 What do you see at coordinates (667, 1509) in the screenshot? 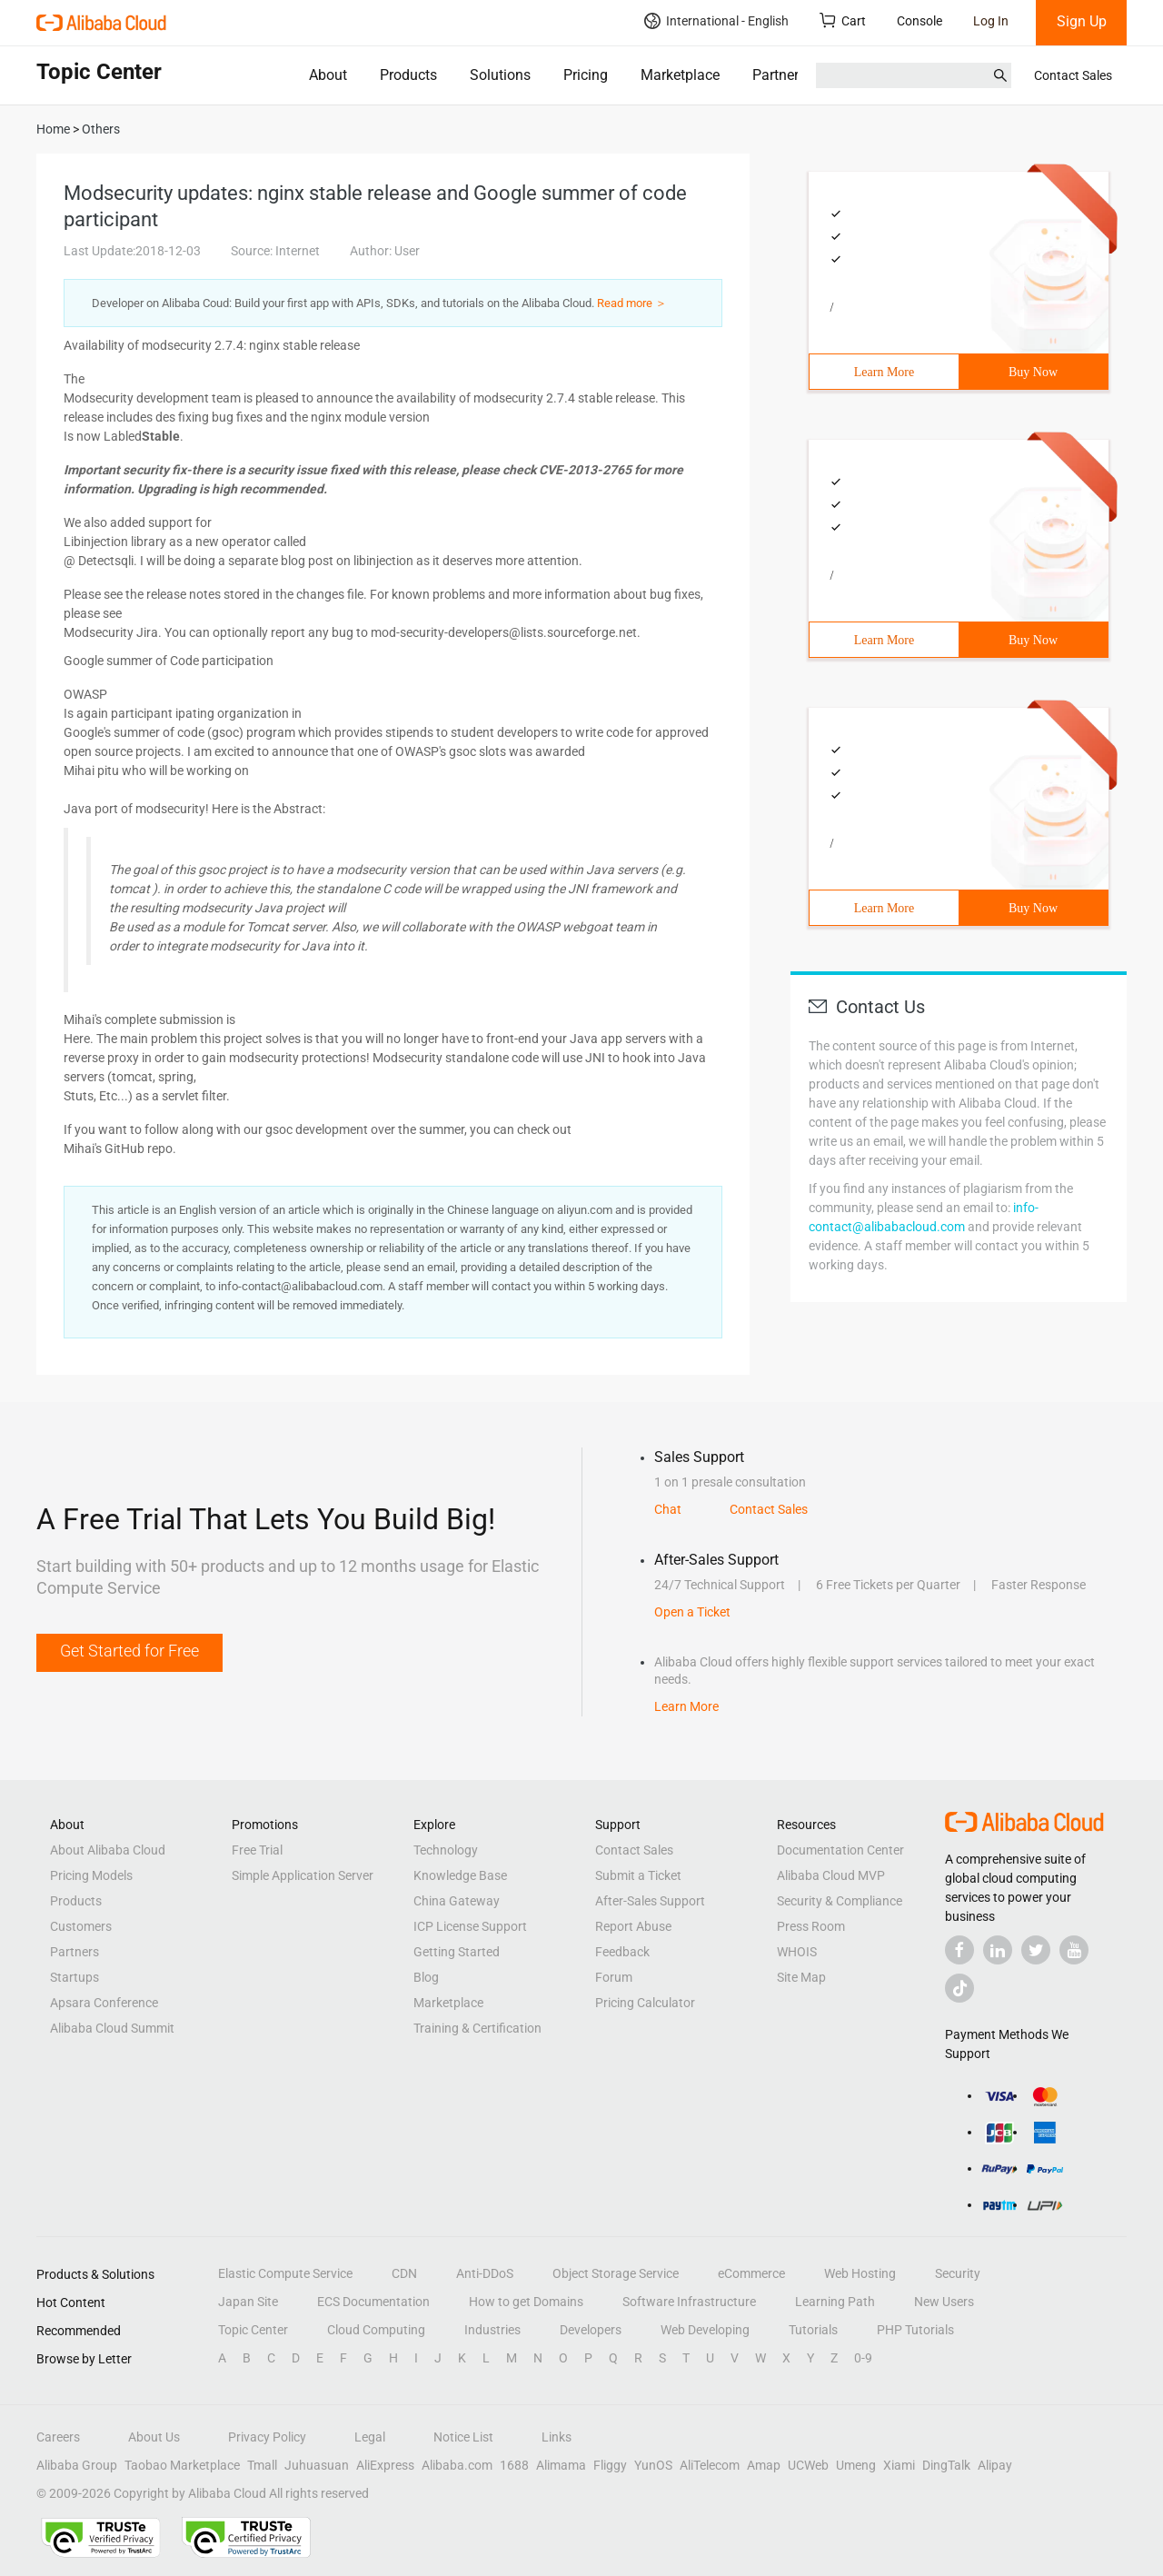
I see `Chat` at bounding box center [667, 1509].